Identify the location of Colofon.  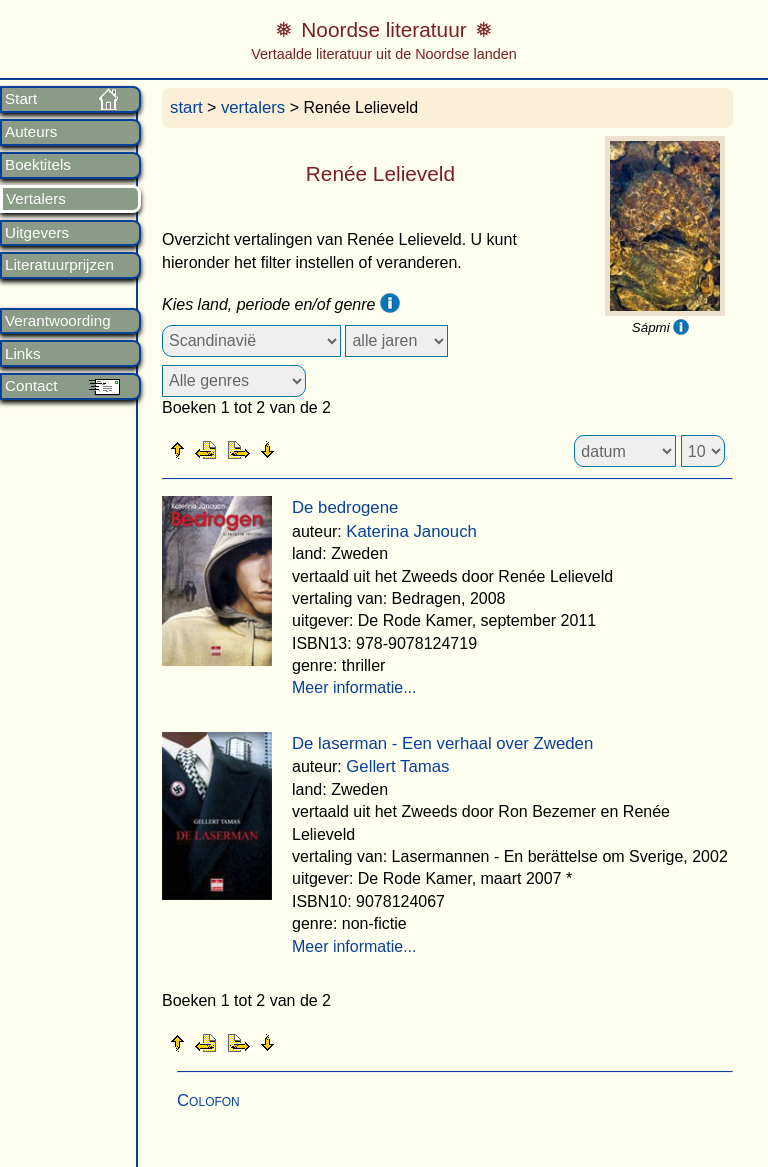
(208, 1100).